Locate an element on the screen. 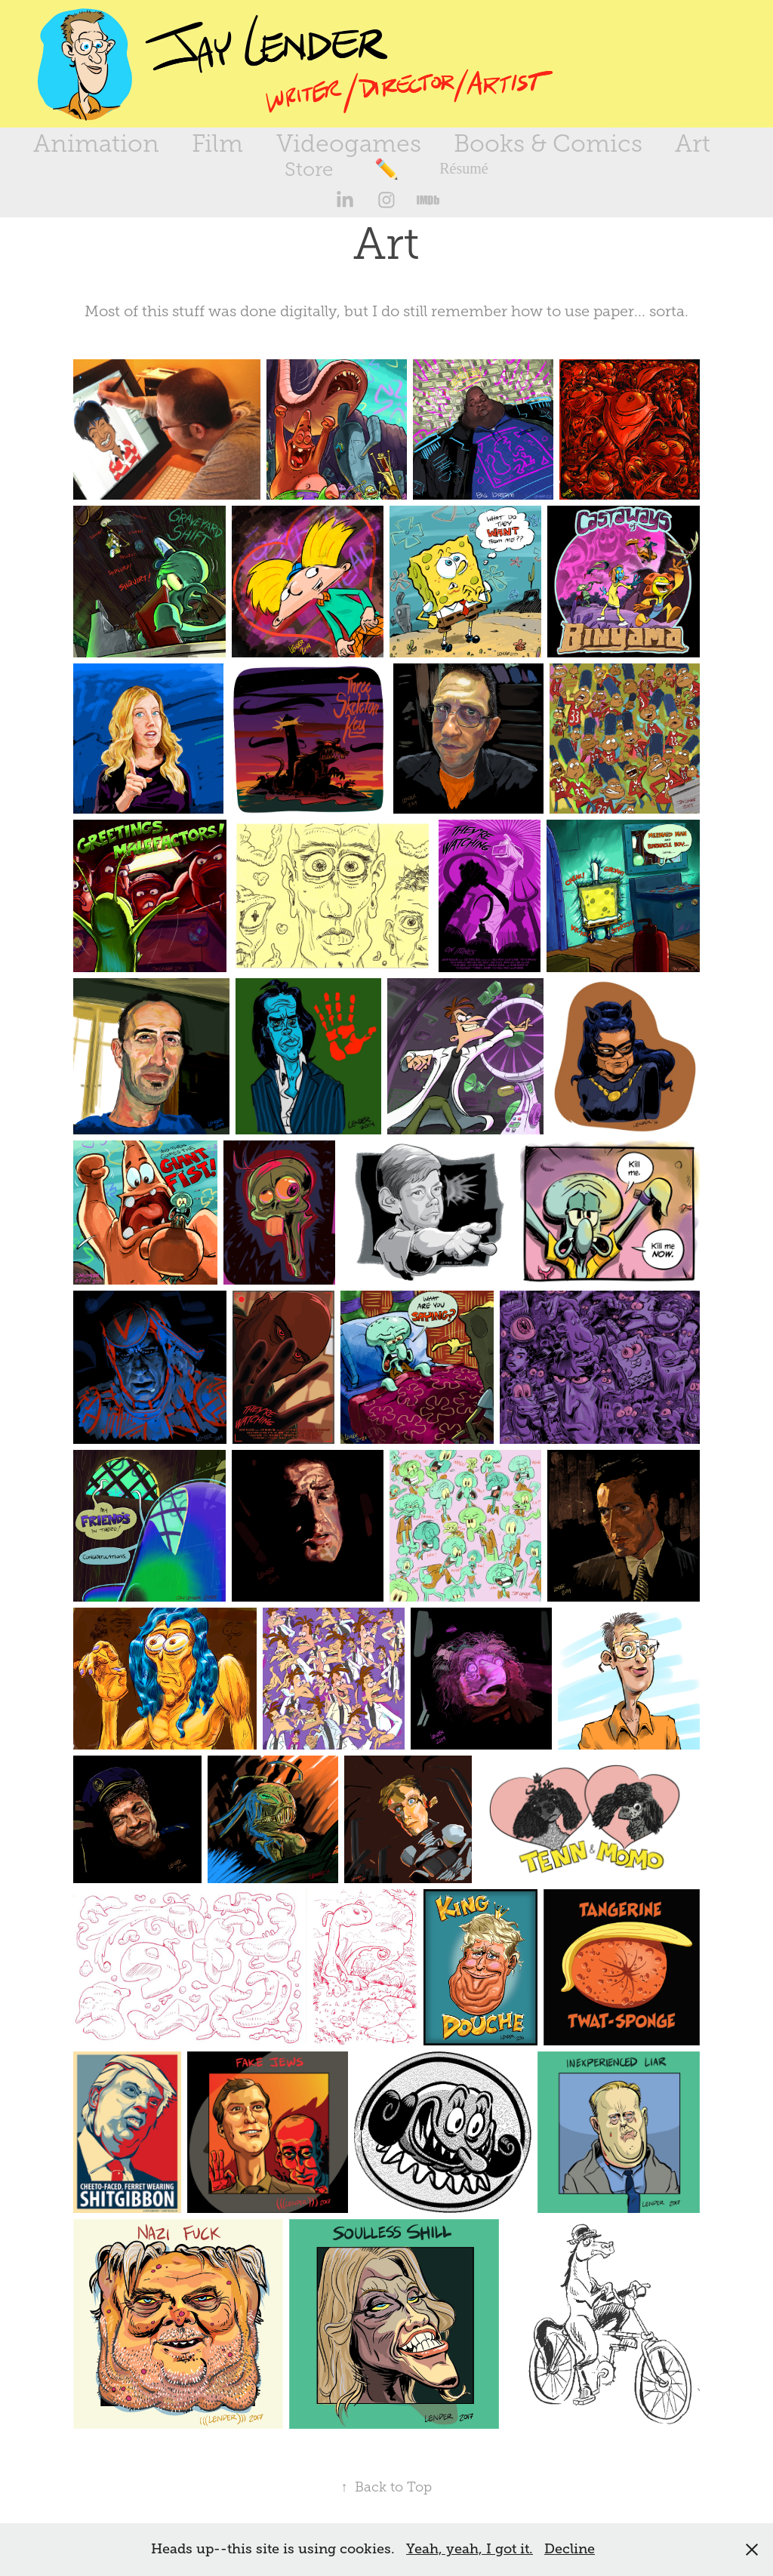  Résumé is located at coordinates (463, 168).